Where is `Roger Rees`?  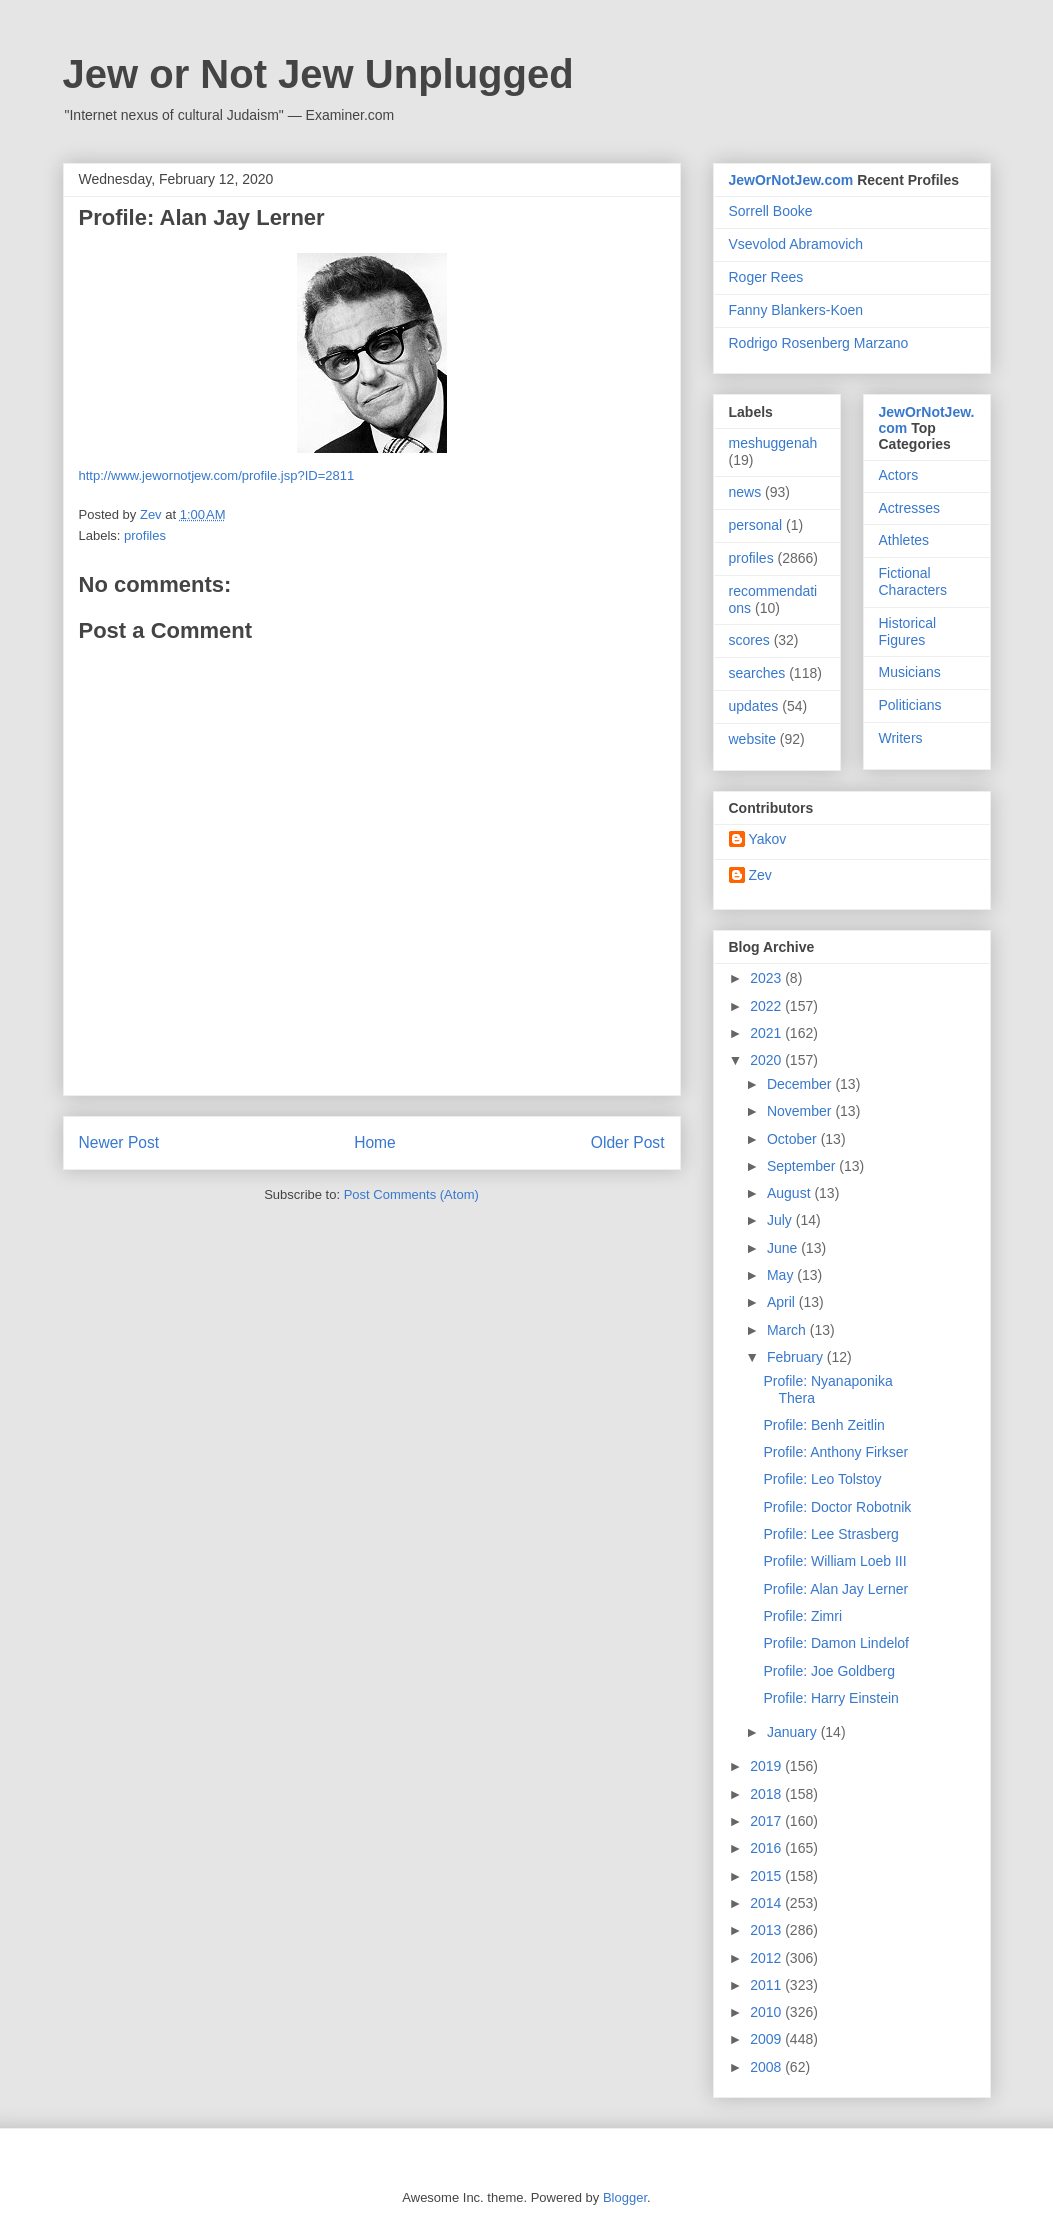
Roger Rees is located at coordinates (766, 277).